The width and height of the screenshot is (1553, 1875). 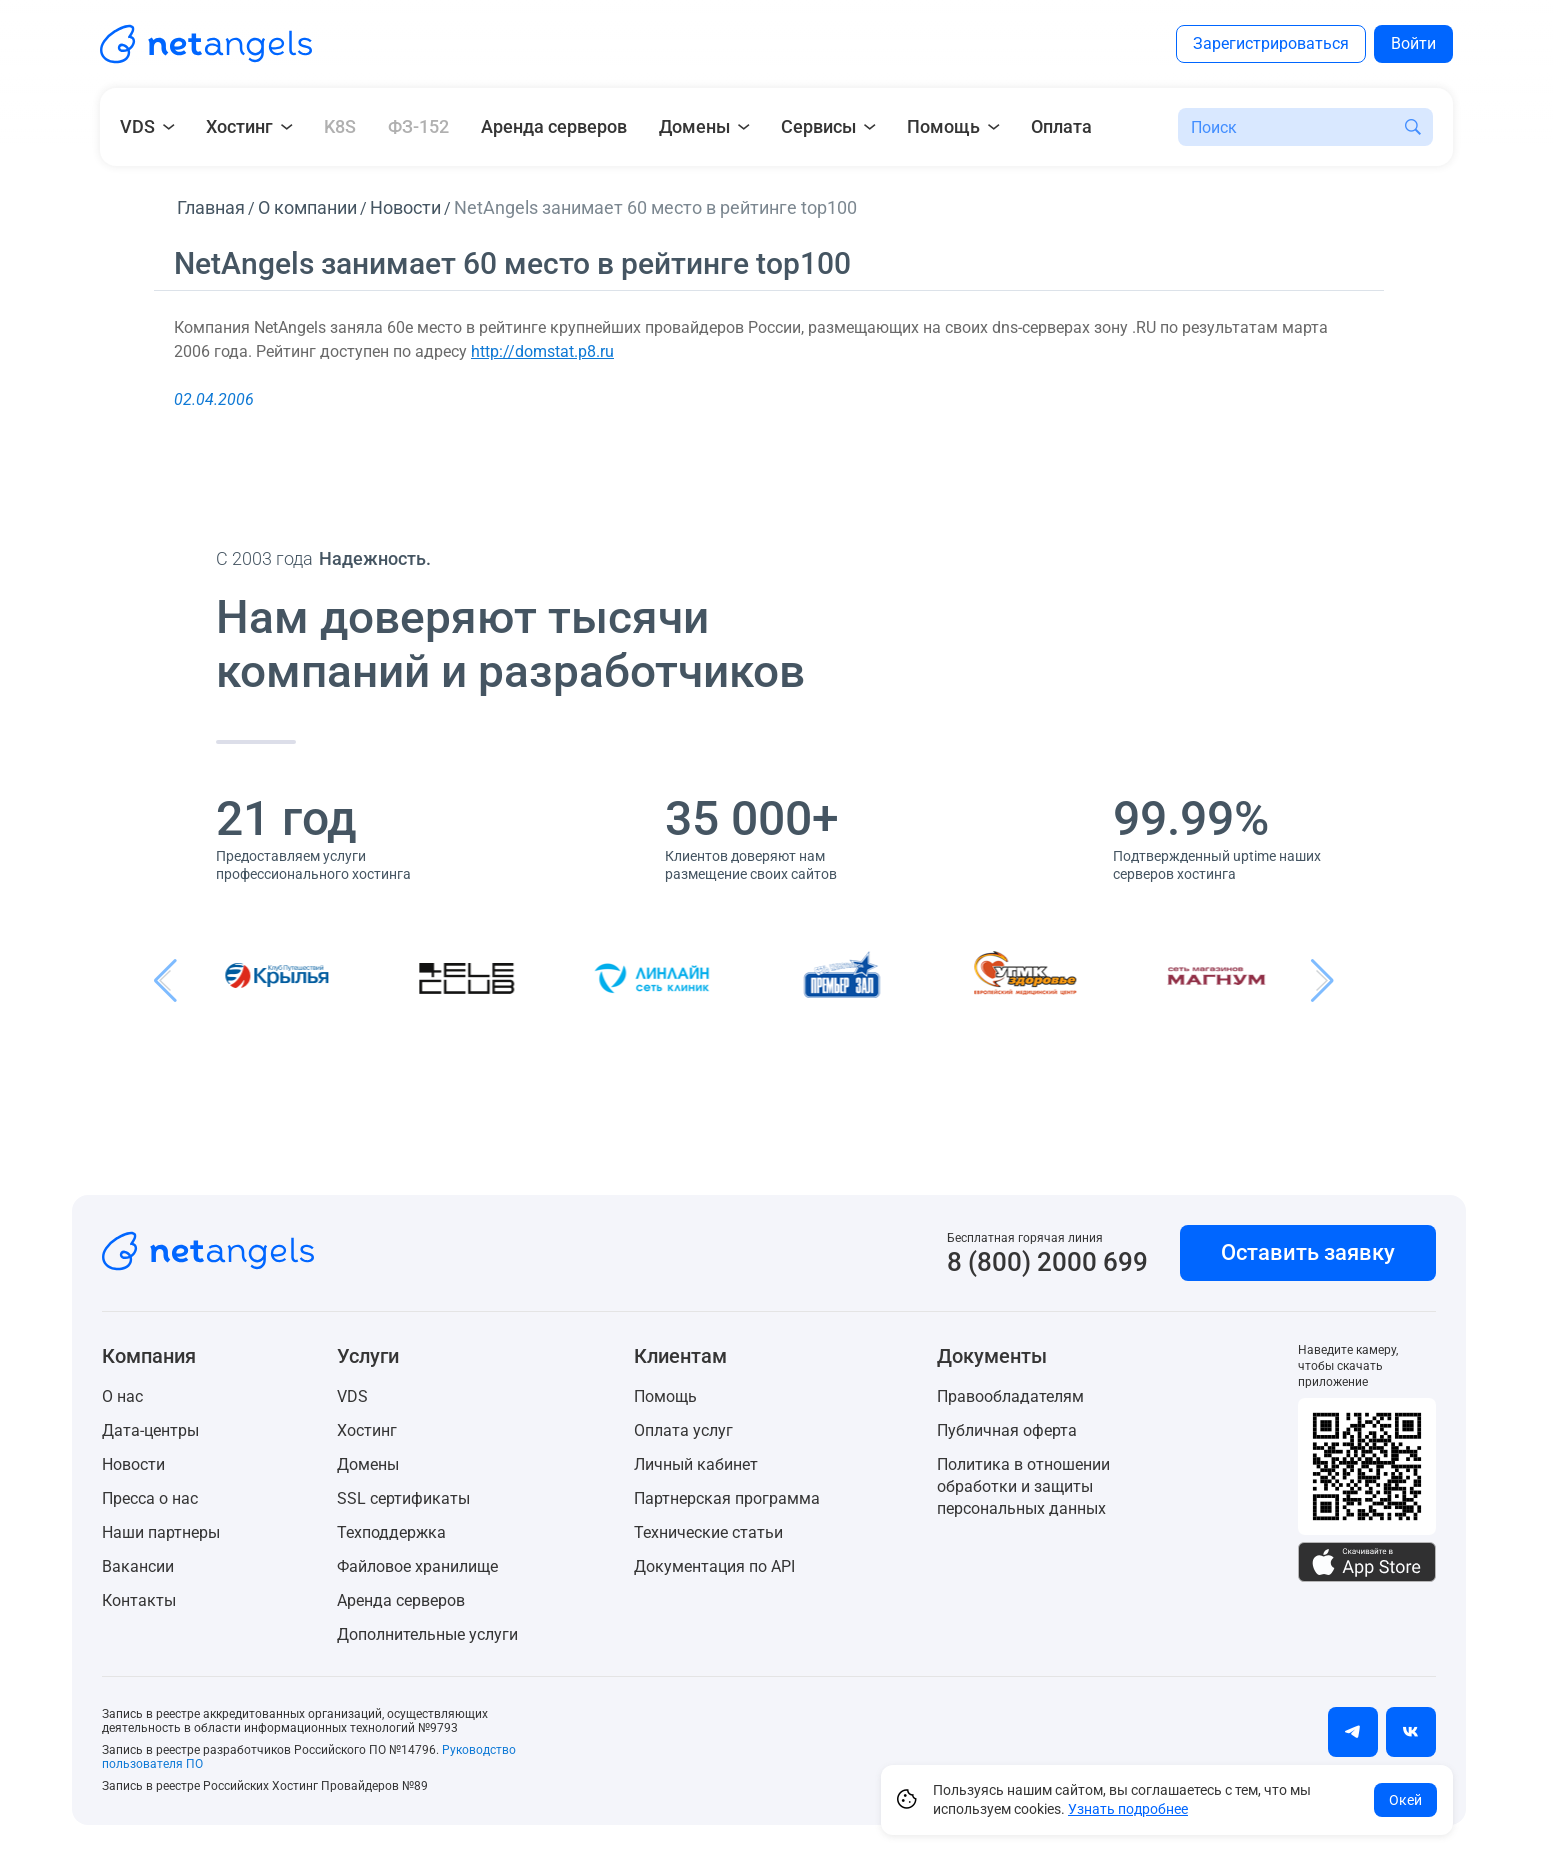 What do you see at coordinates (368, 1464) in the screenshot?
I see `Домены` at bounding box center [368, 1464].